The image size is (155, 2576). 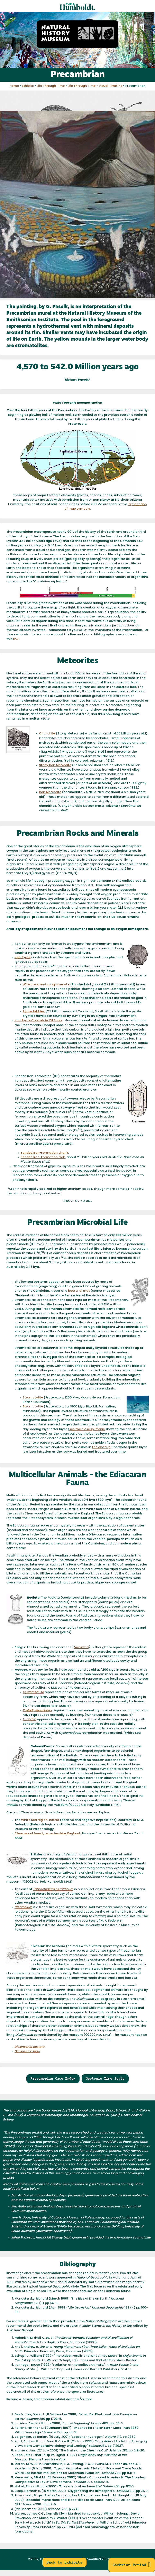 What do you see at coordinates (27, 2051) in the screenshot?
I see `Dickinsonia lissa` at bounding box center [27, 2051].